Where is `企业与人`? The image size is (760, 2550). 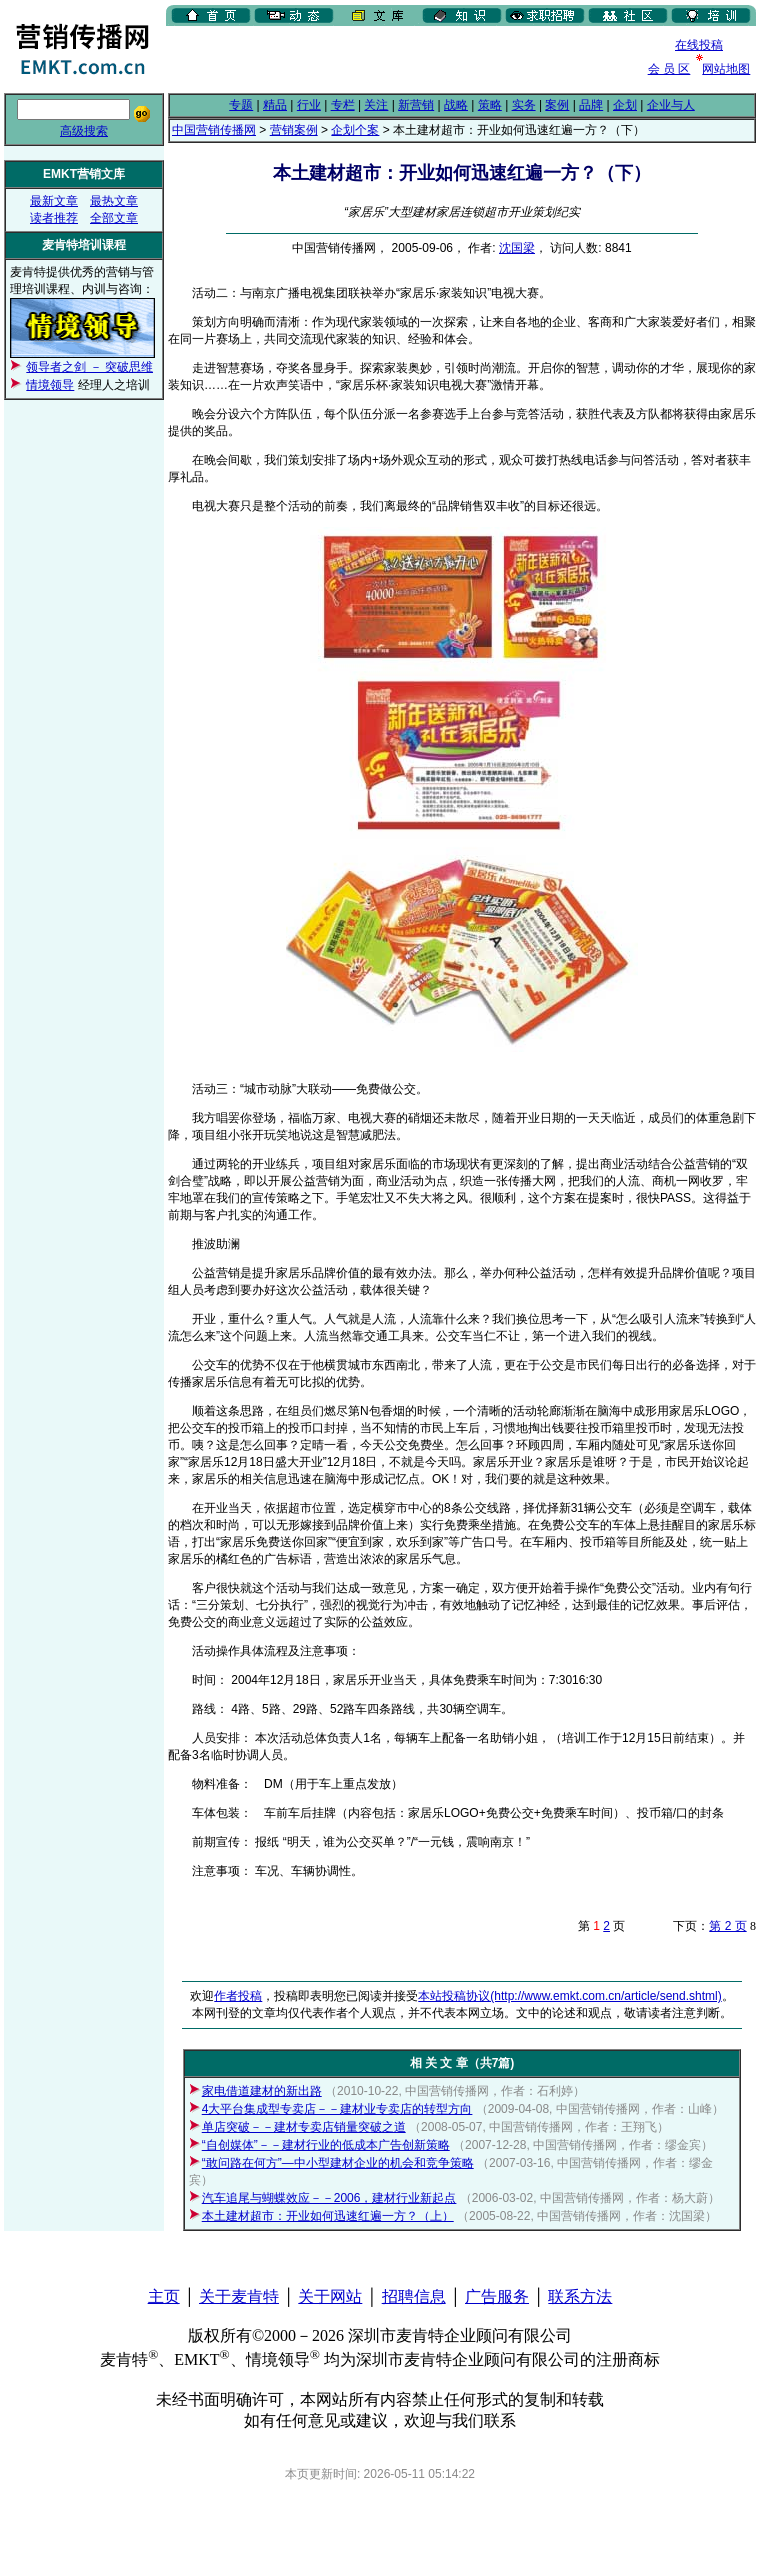
企业与人 is located at coordinates (671, 105).